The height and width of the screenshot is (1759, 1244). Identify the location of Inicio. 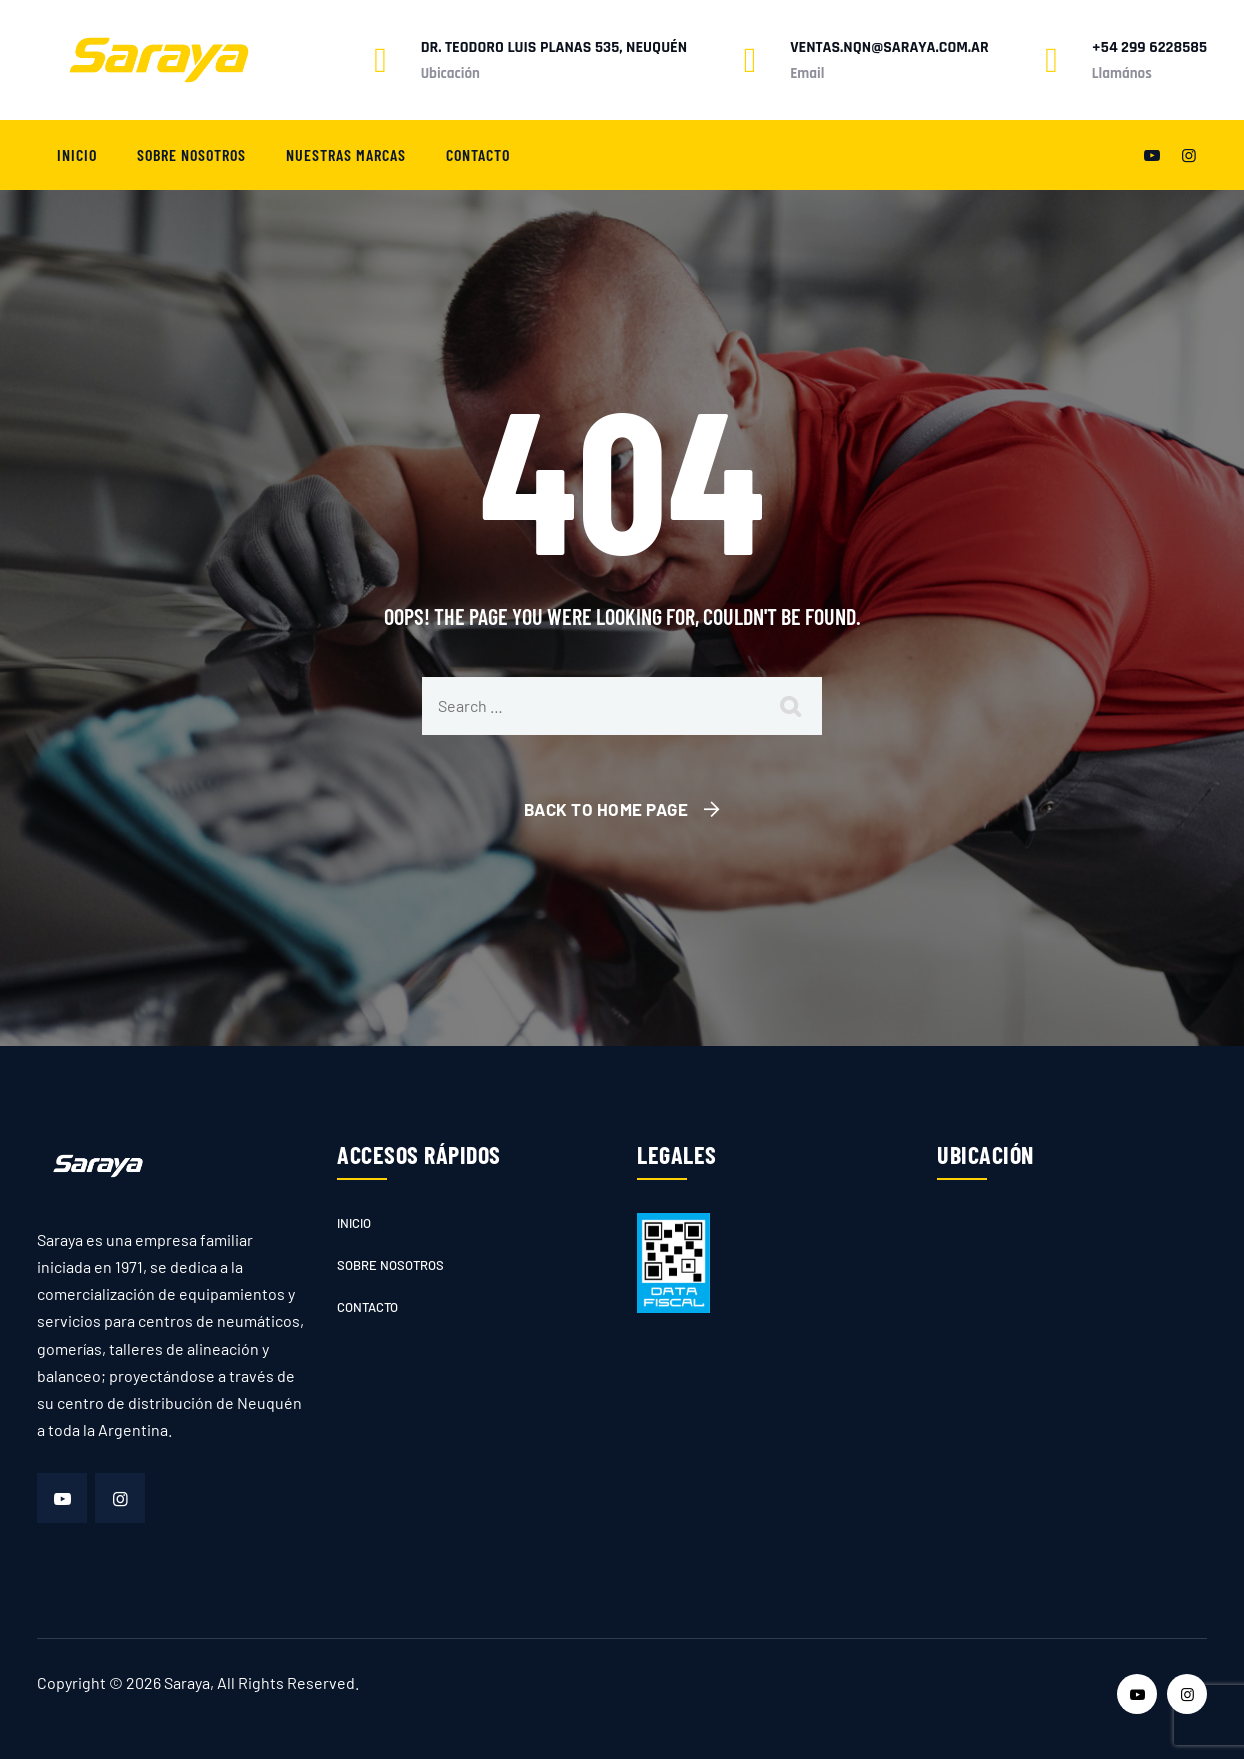
(77, 154).